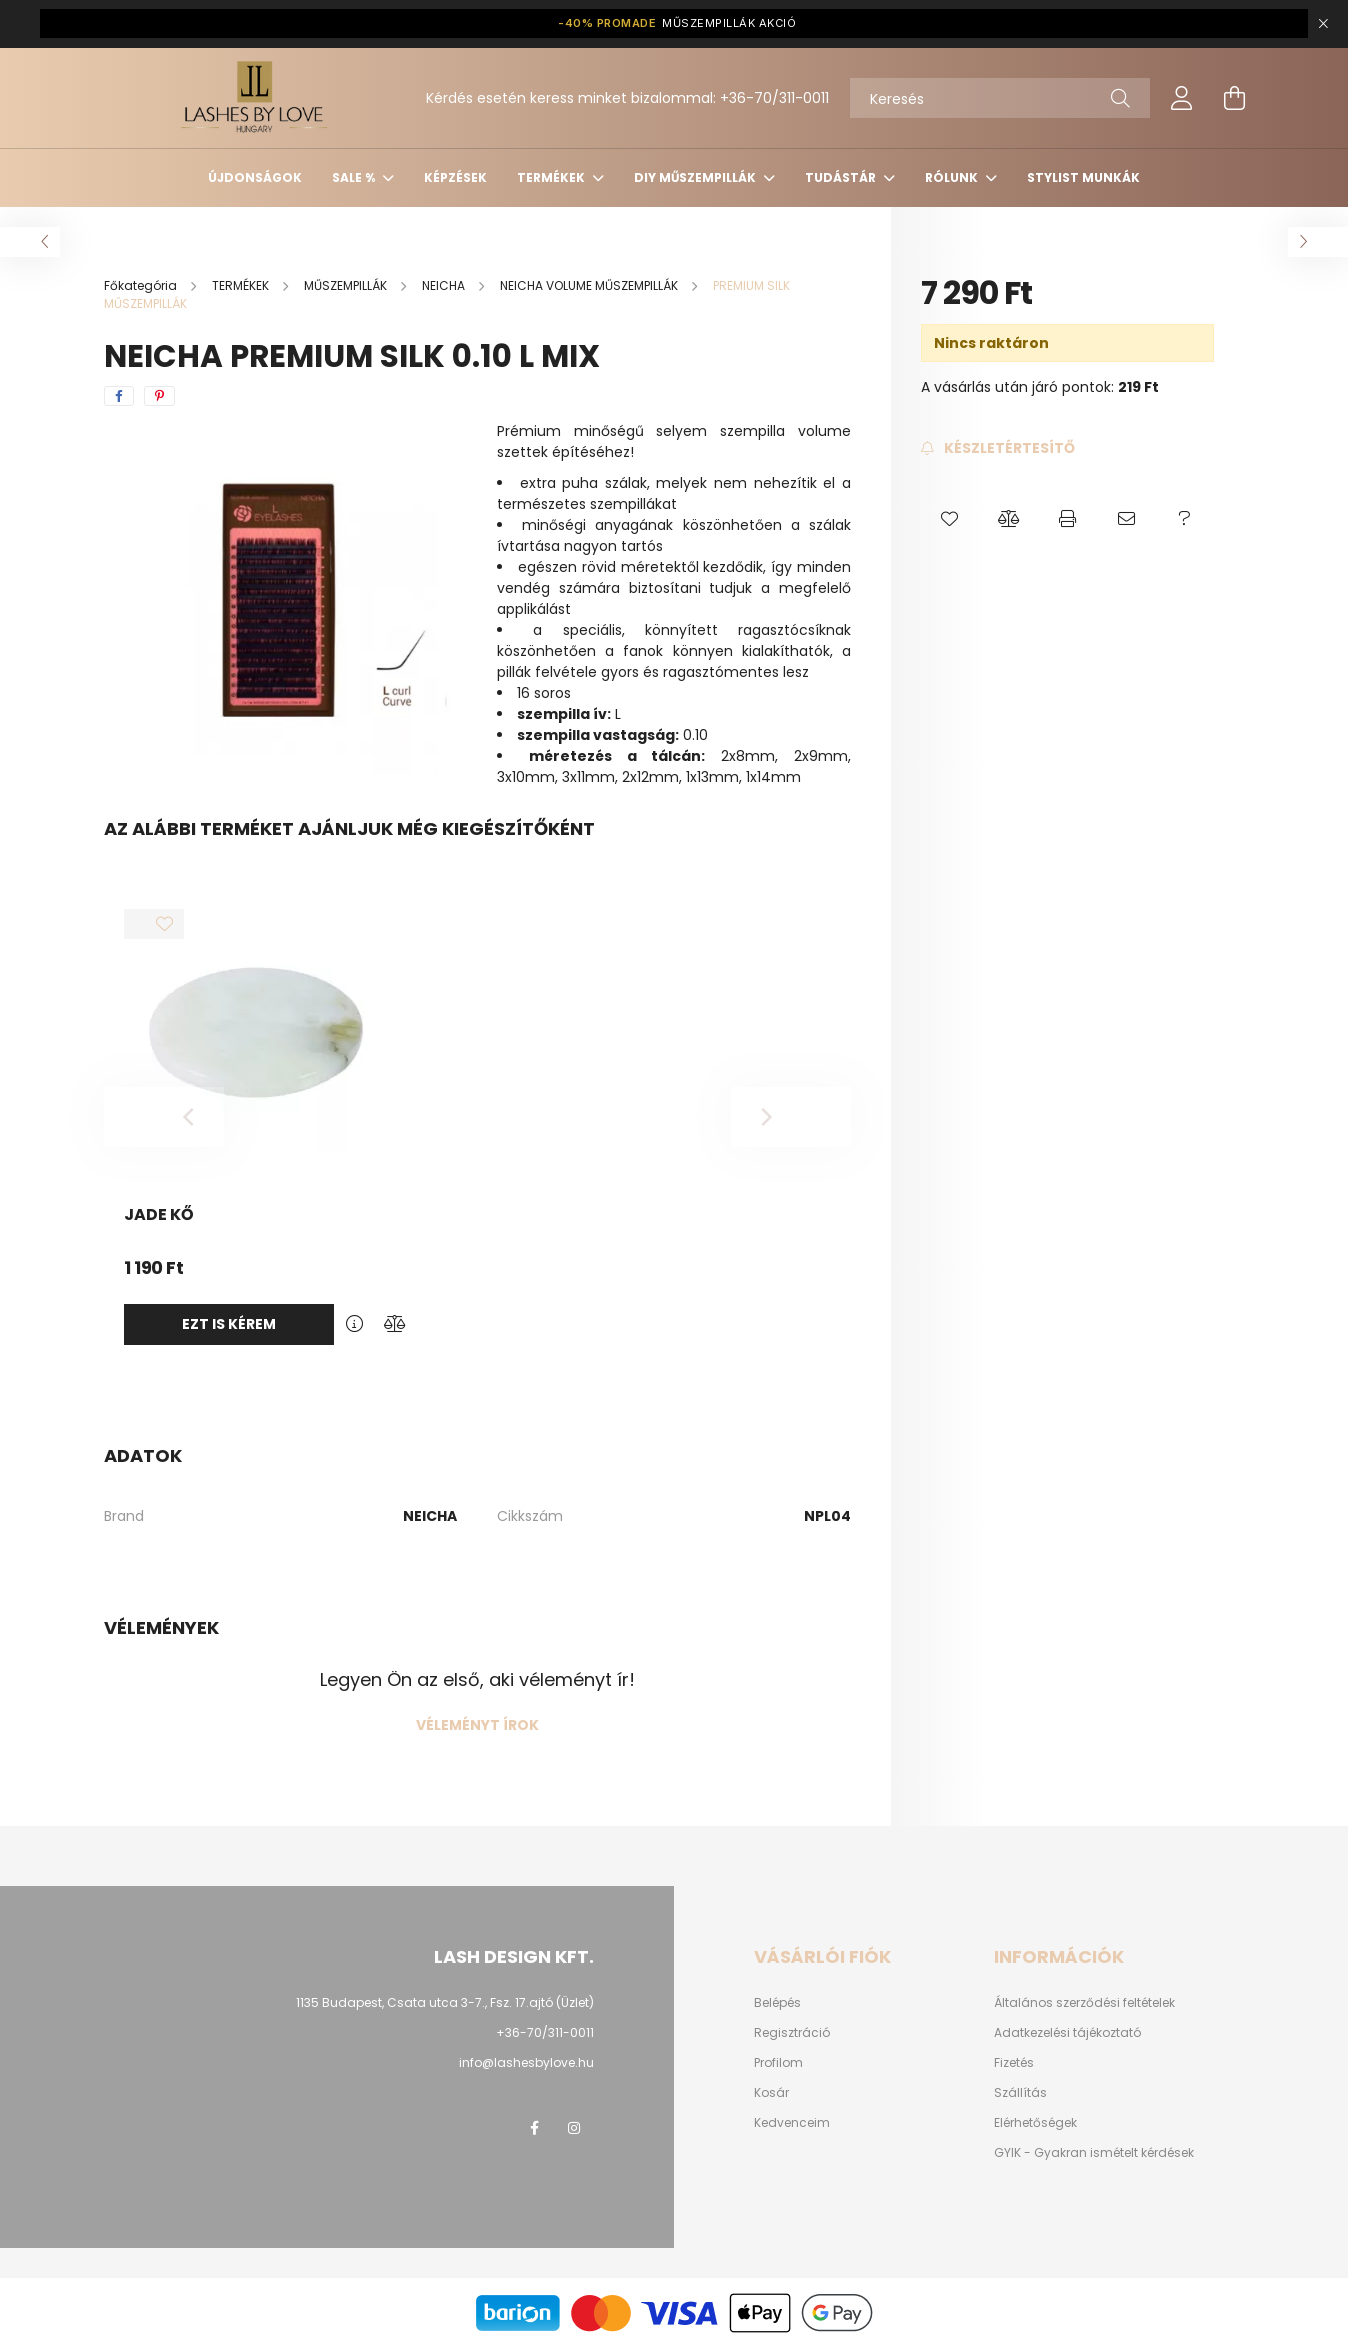  What do you see at coordinates (791, 1117) in the screenshot?
I see `[Next]` at bounding box center [791, 1117].